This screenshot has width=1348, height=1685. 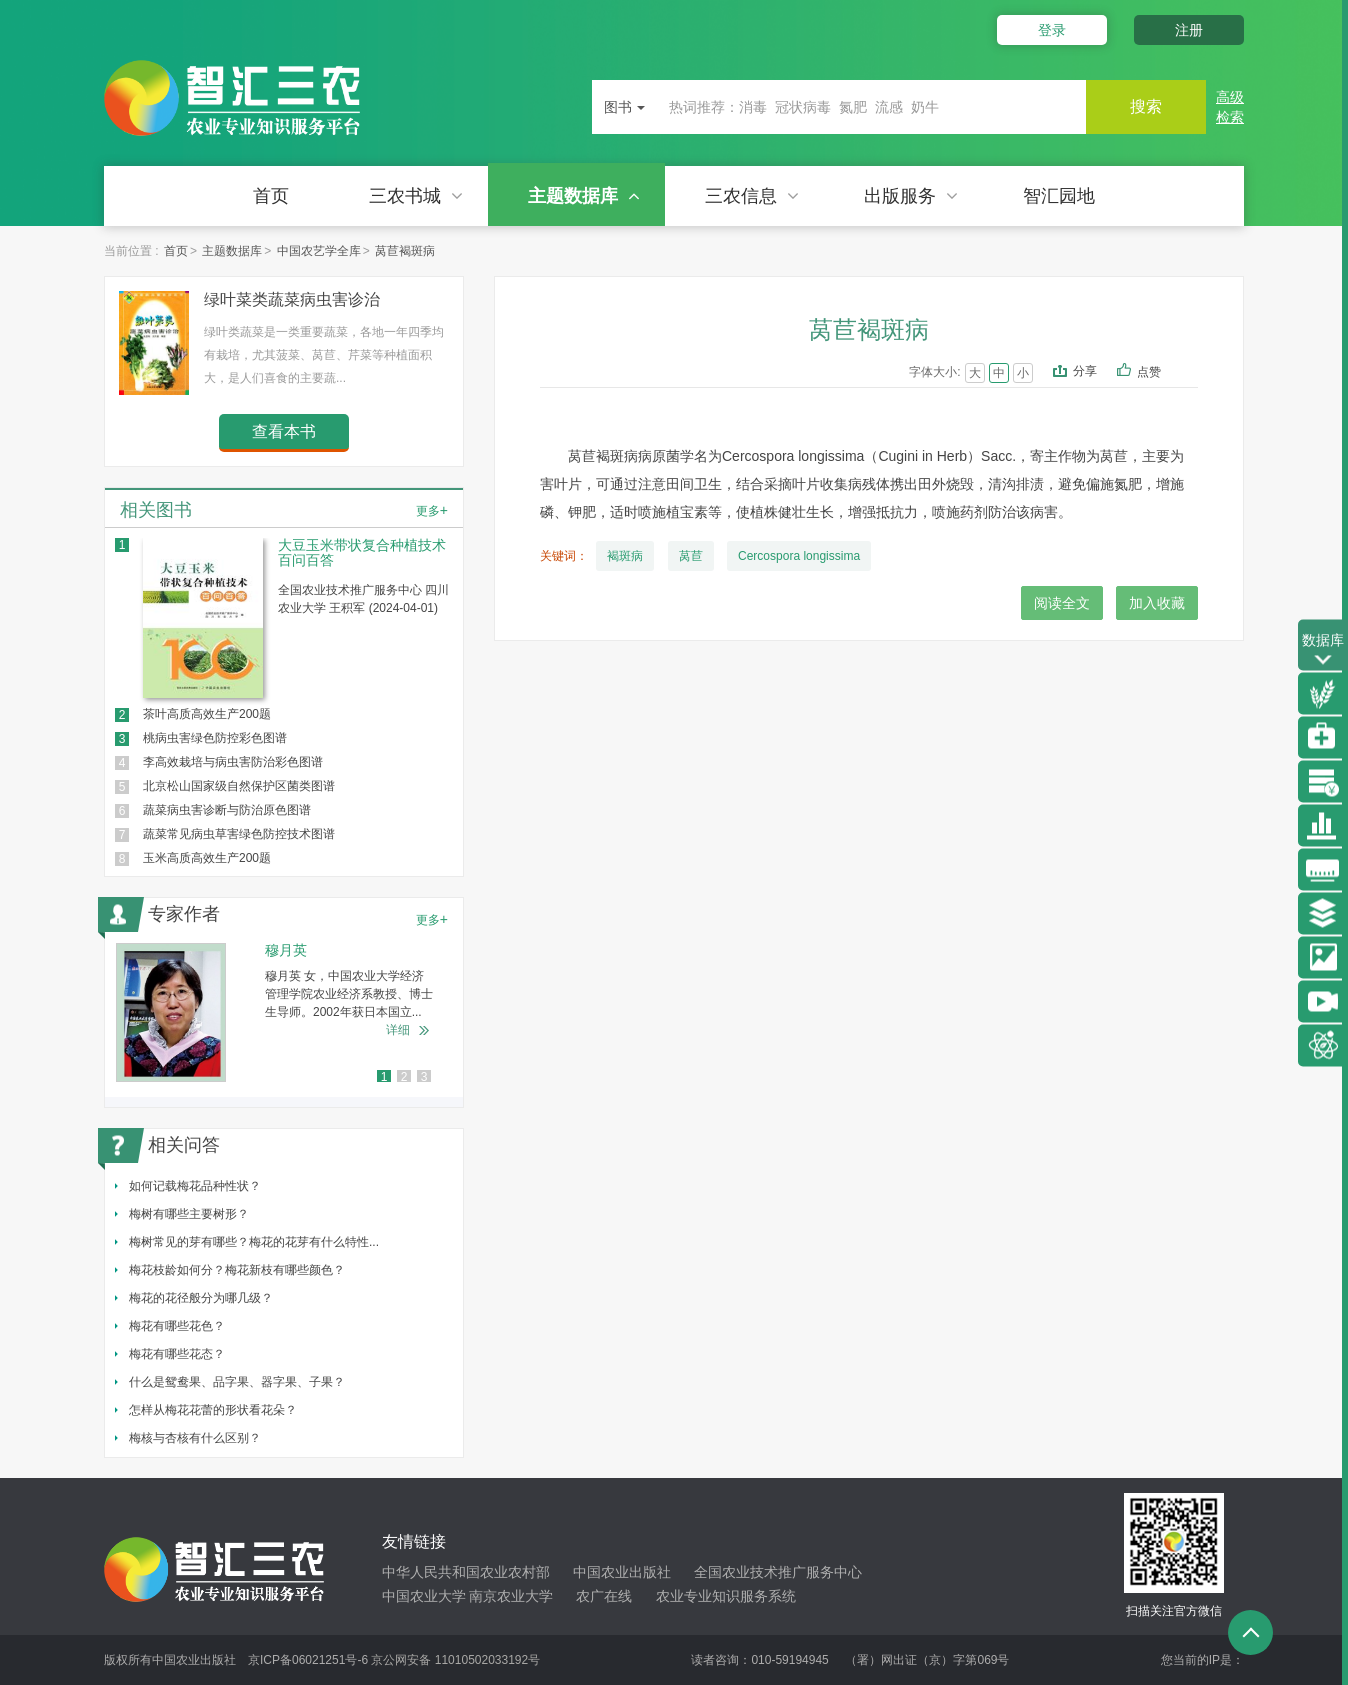 What do you see at coordinates (189, 1214) in the screenshot?
I see `梅树有哪些主要树形？` at bounding box center [189, 1214].